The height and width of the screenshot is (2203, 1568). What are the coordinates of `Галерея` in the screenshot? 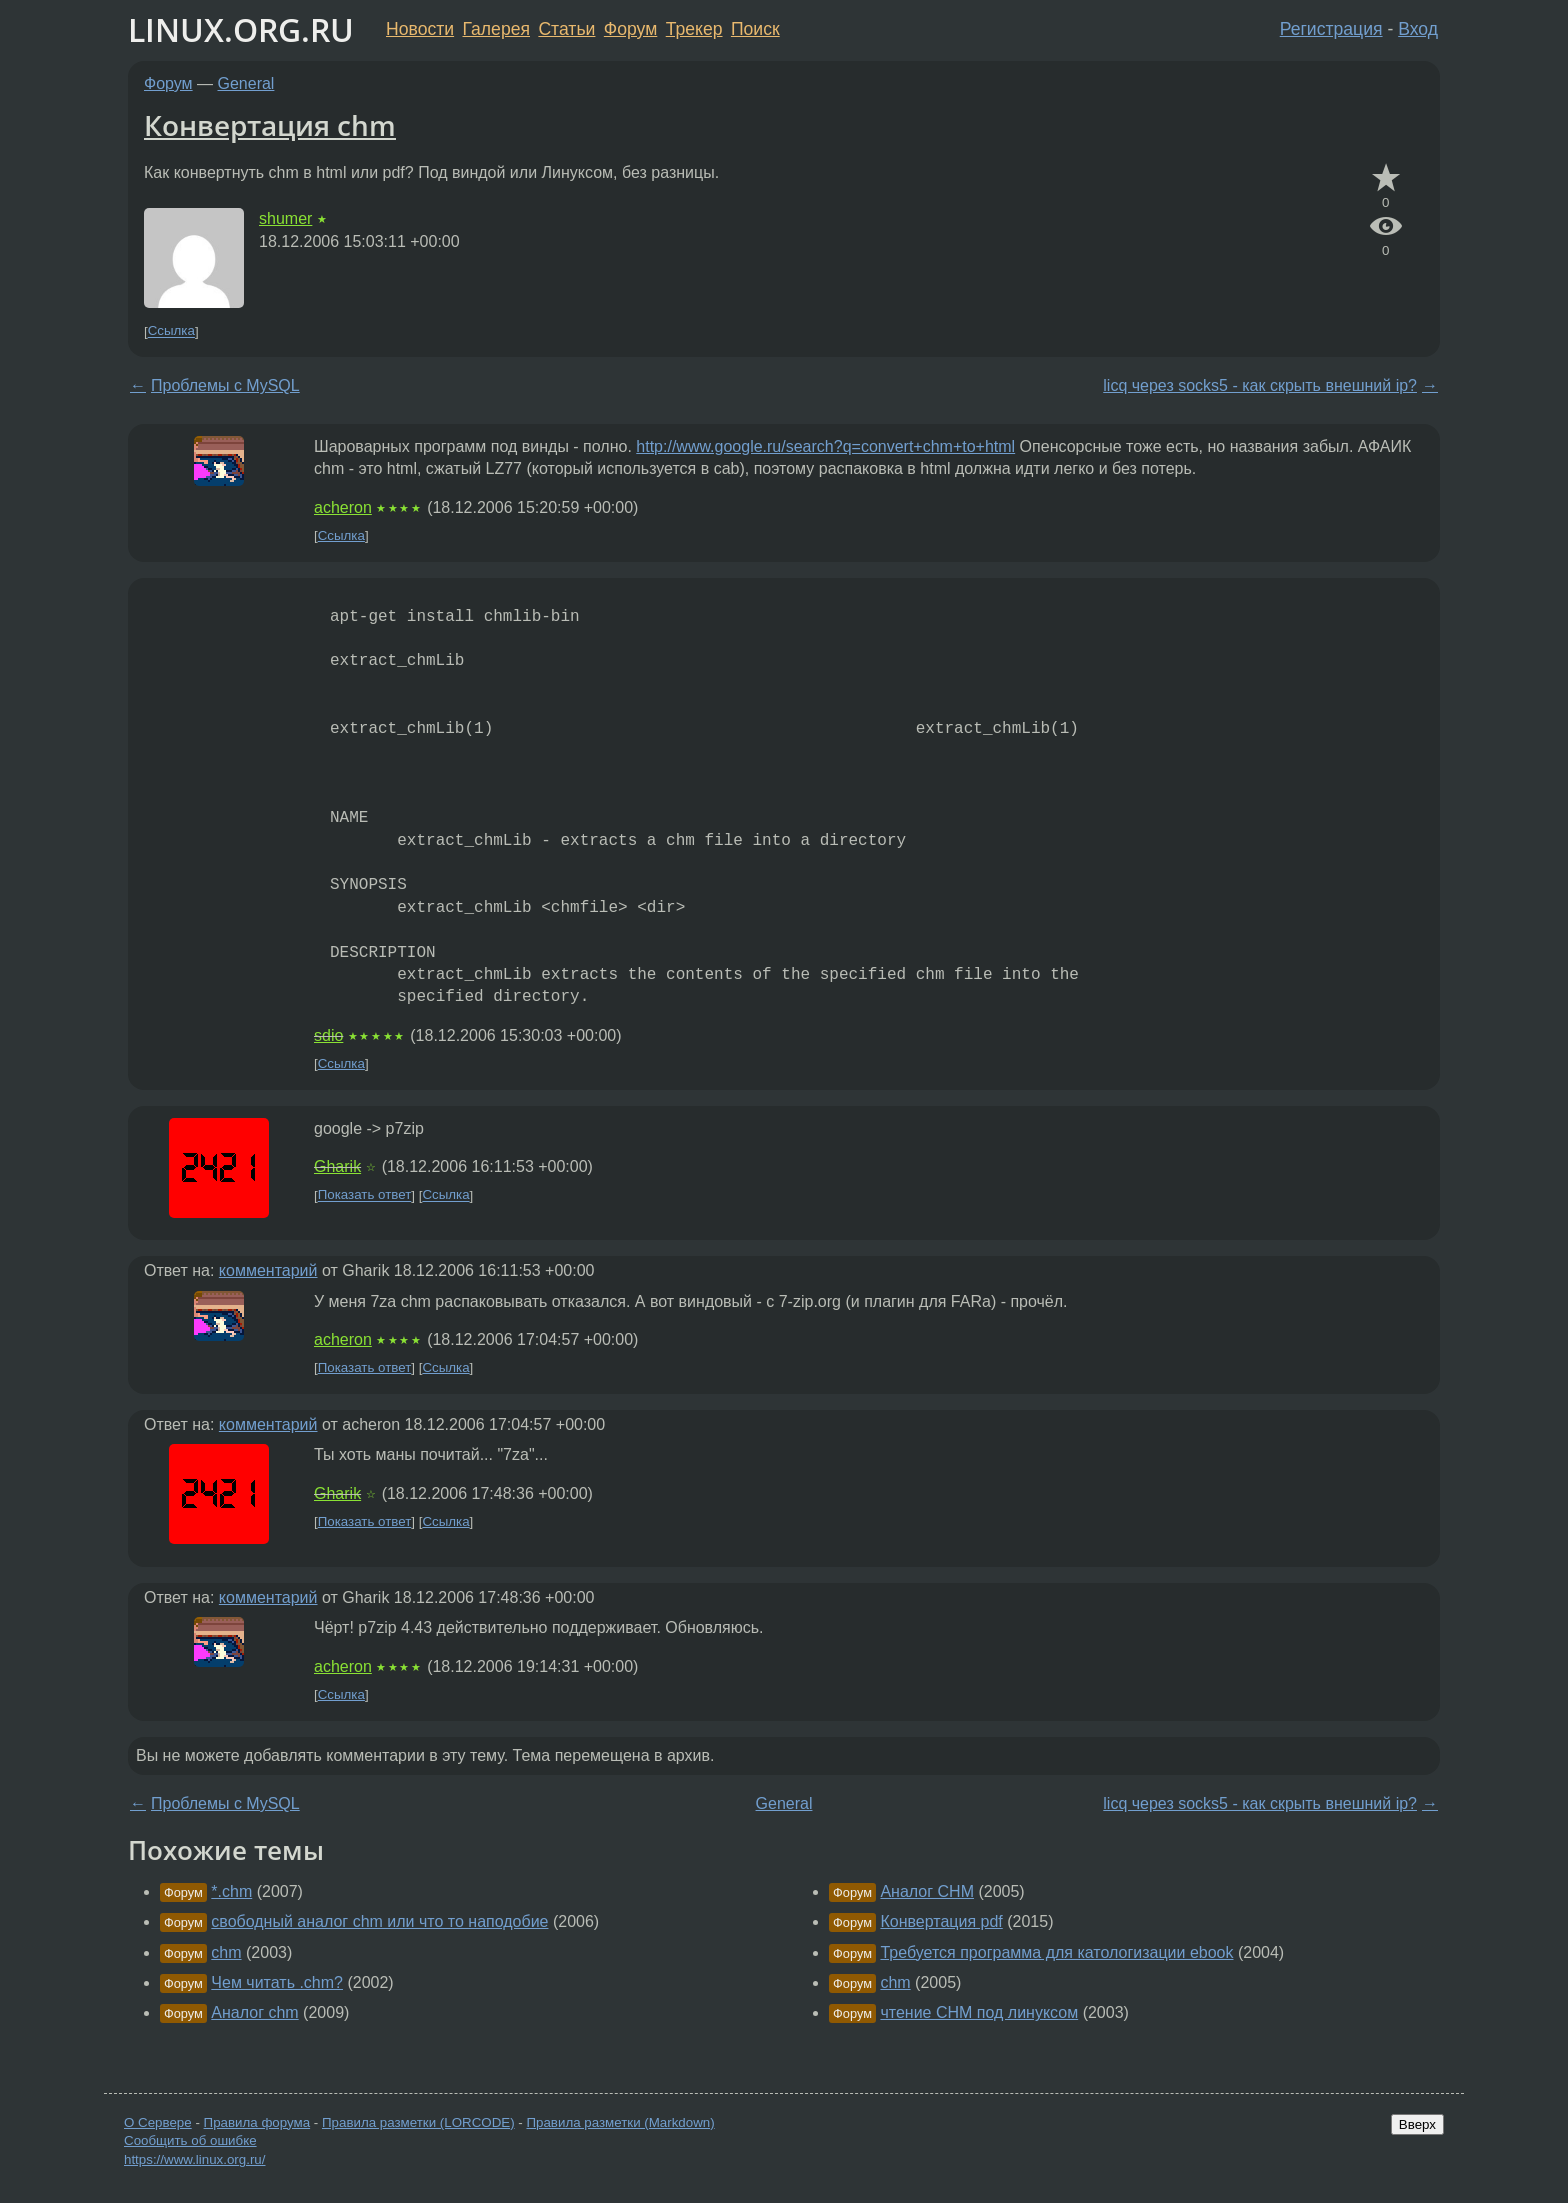 It's located at (496, 29).